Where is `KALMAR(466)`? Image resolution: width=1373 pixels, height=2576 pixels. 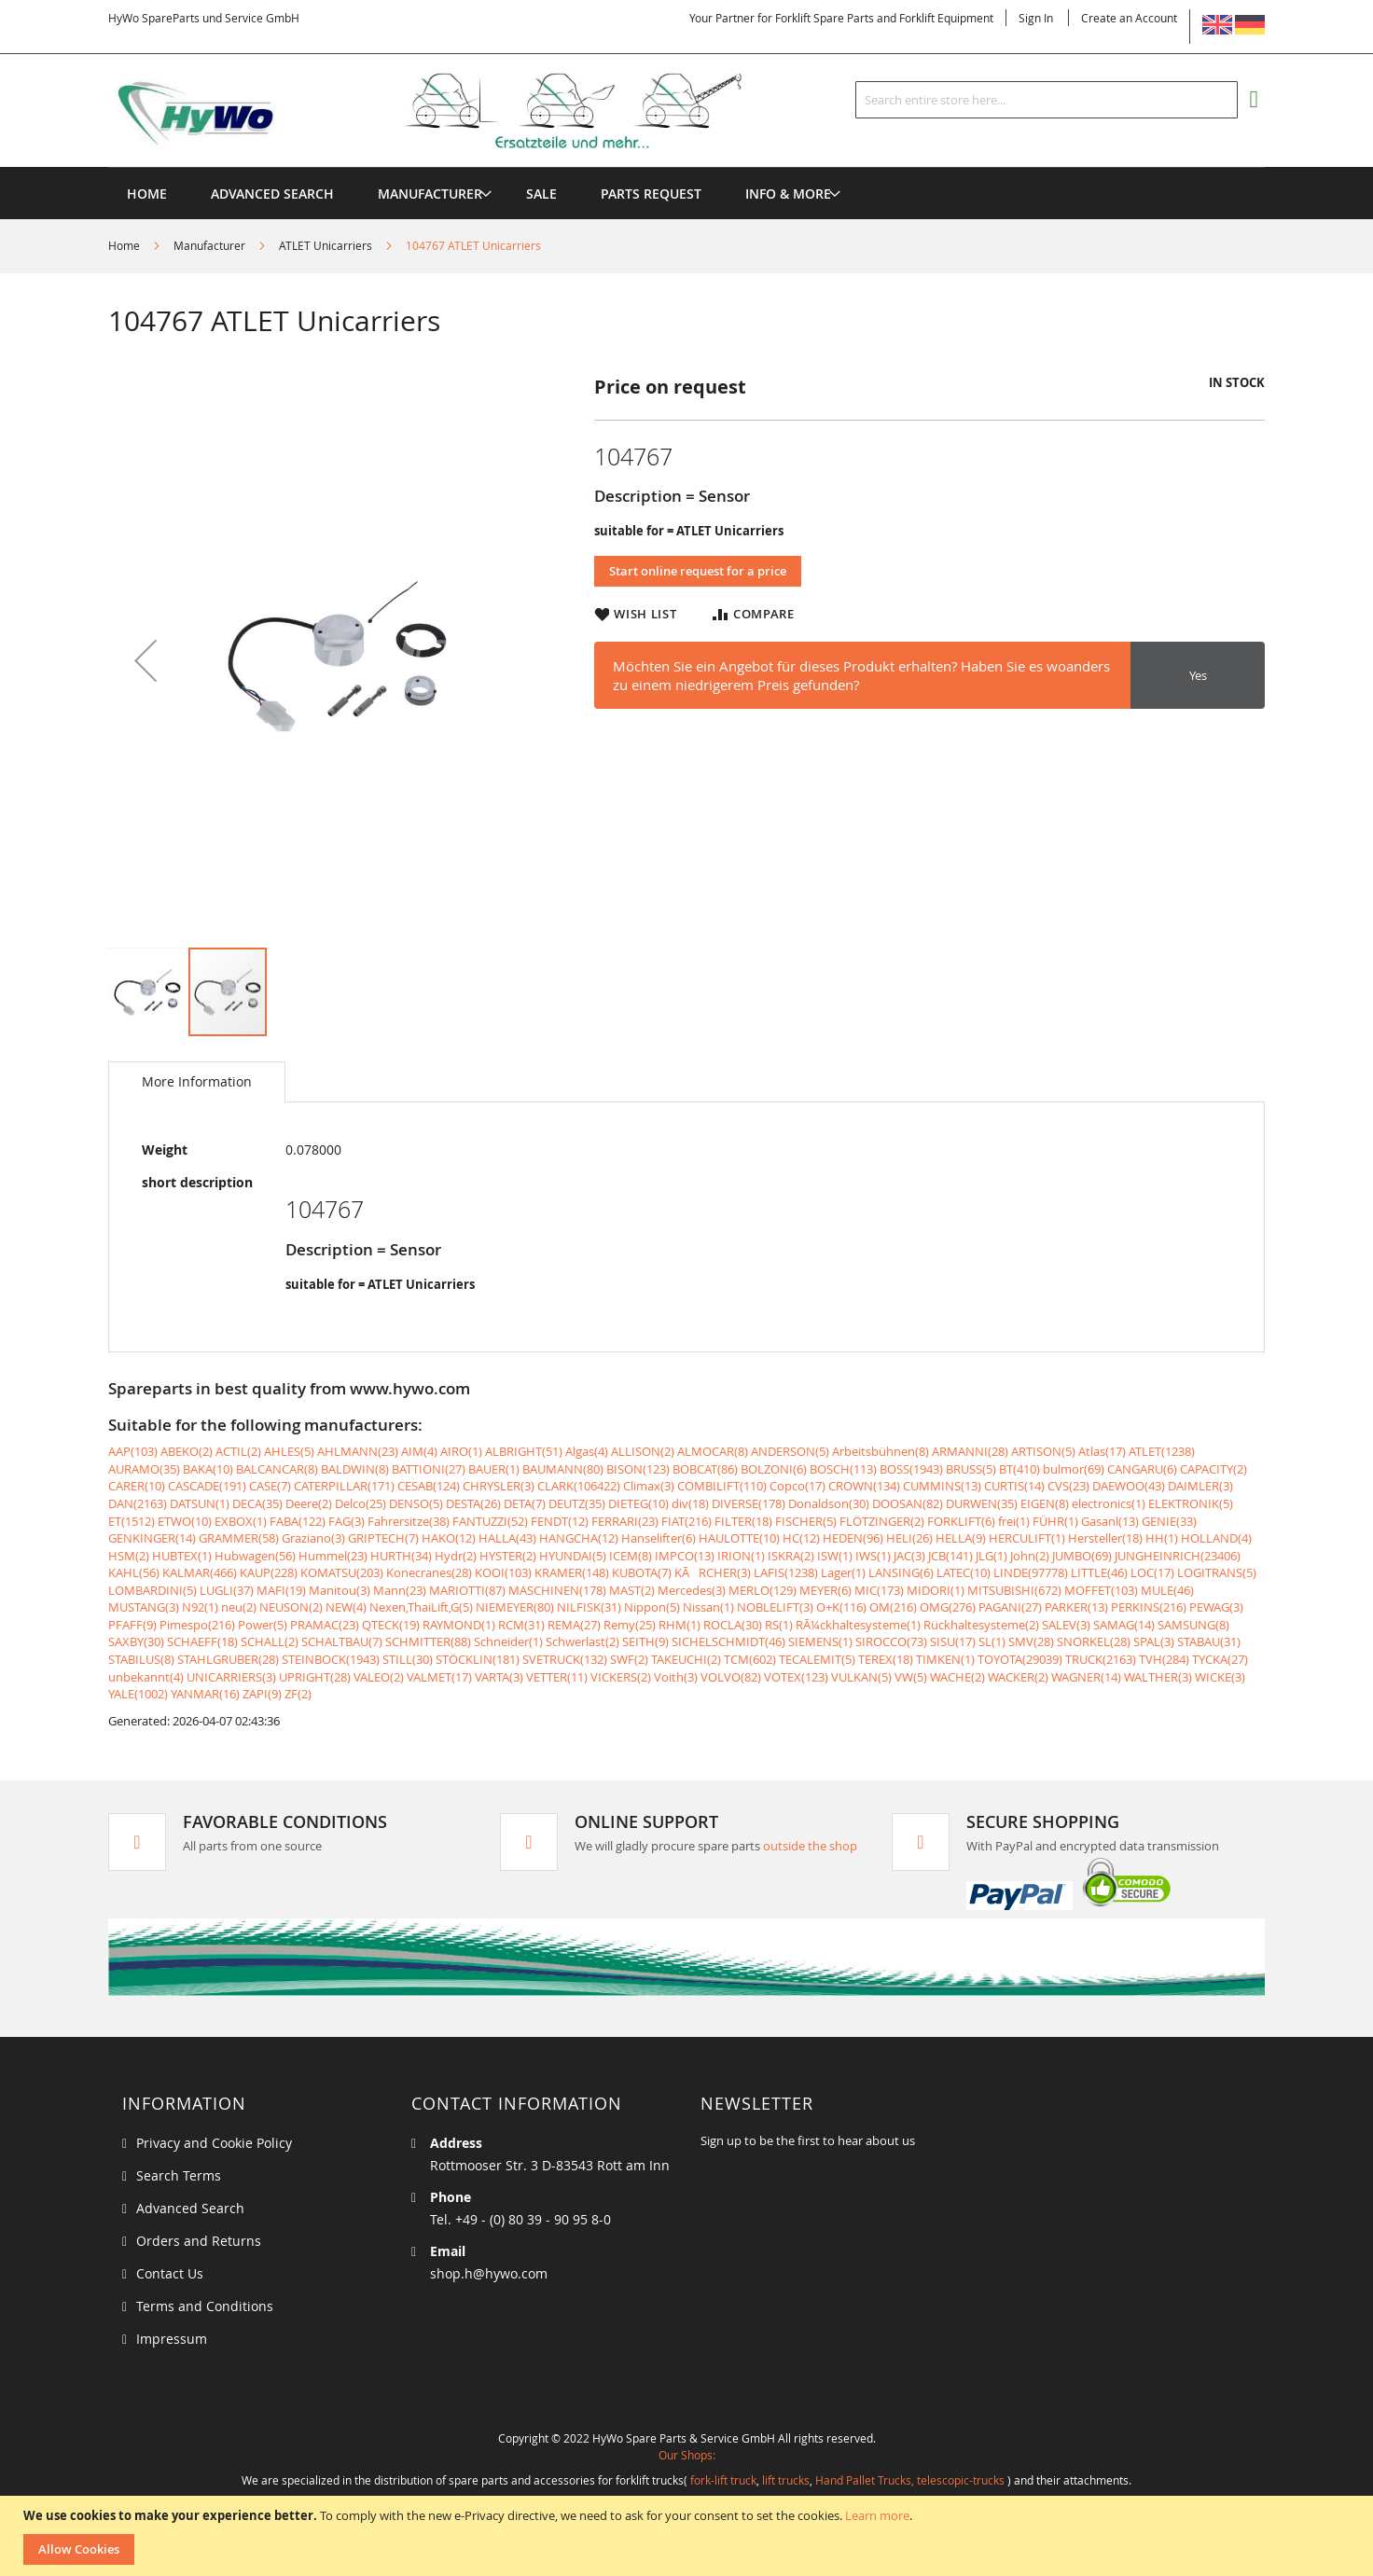 KALMAR(466) is located at coordinates (199, 1572).